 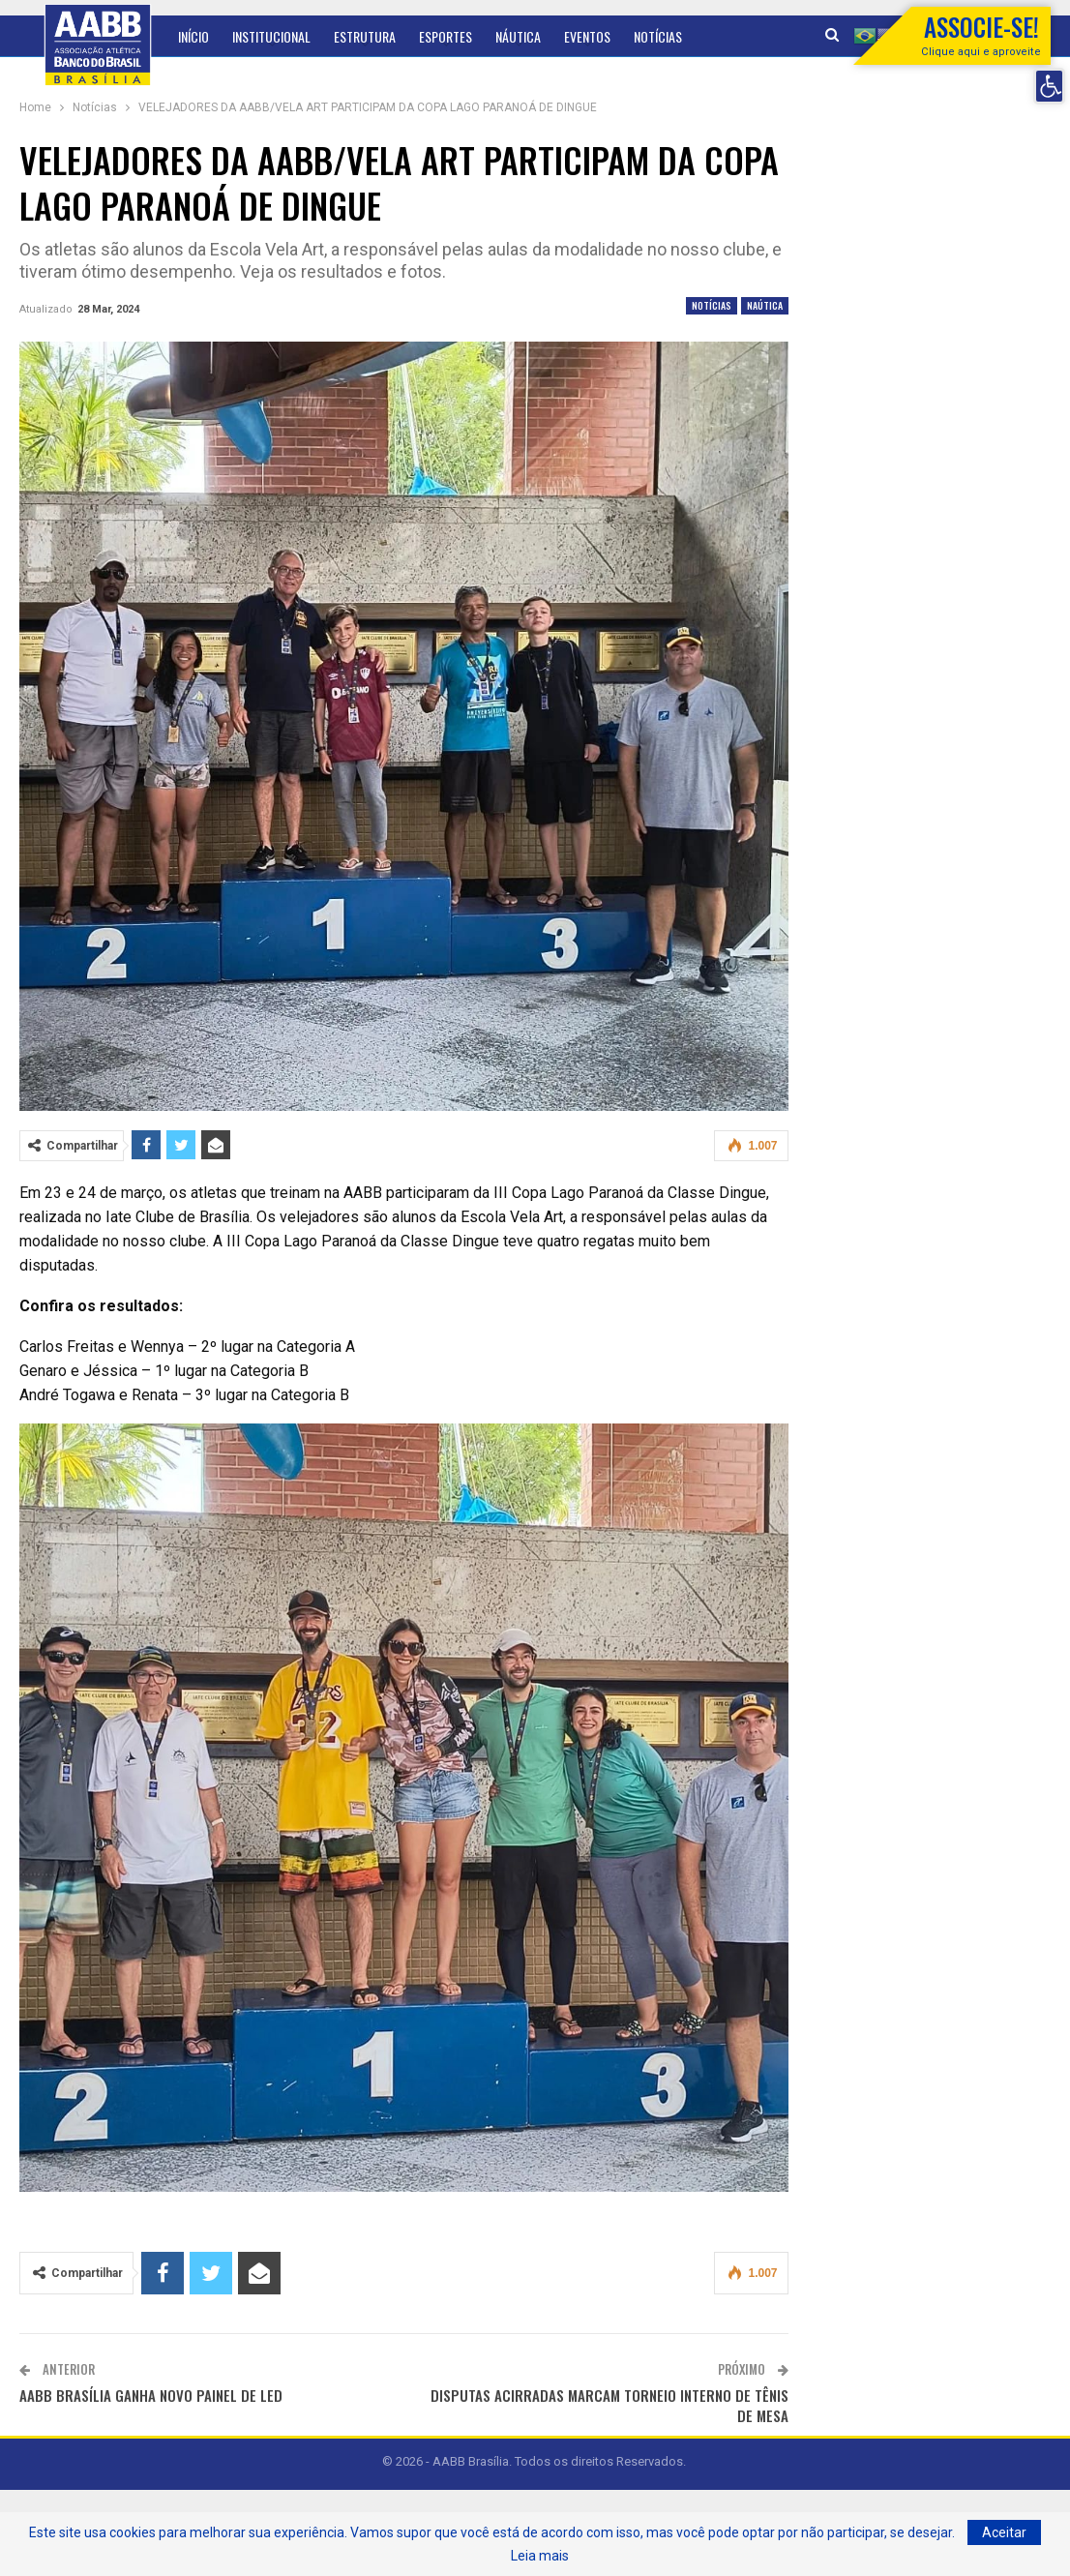 I want to click on Notícias, so click(x=711, y=305).